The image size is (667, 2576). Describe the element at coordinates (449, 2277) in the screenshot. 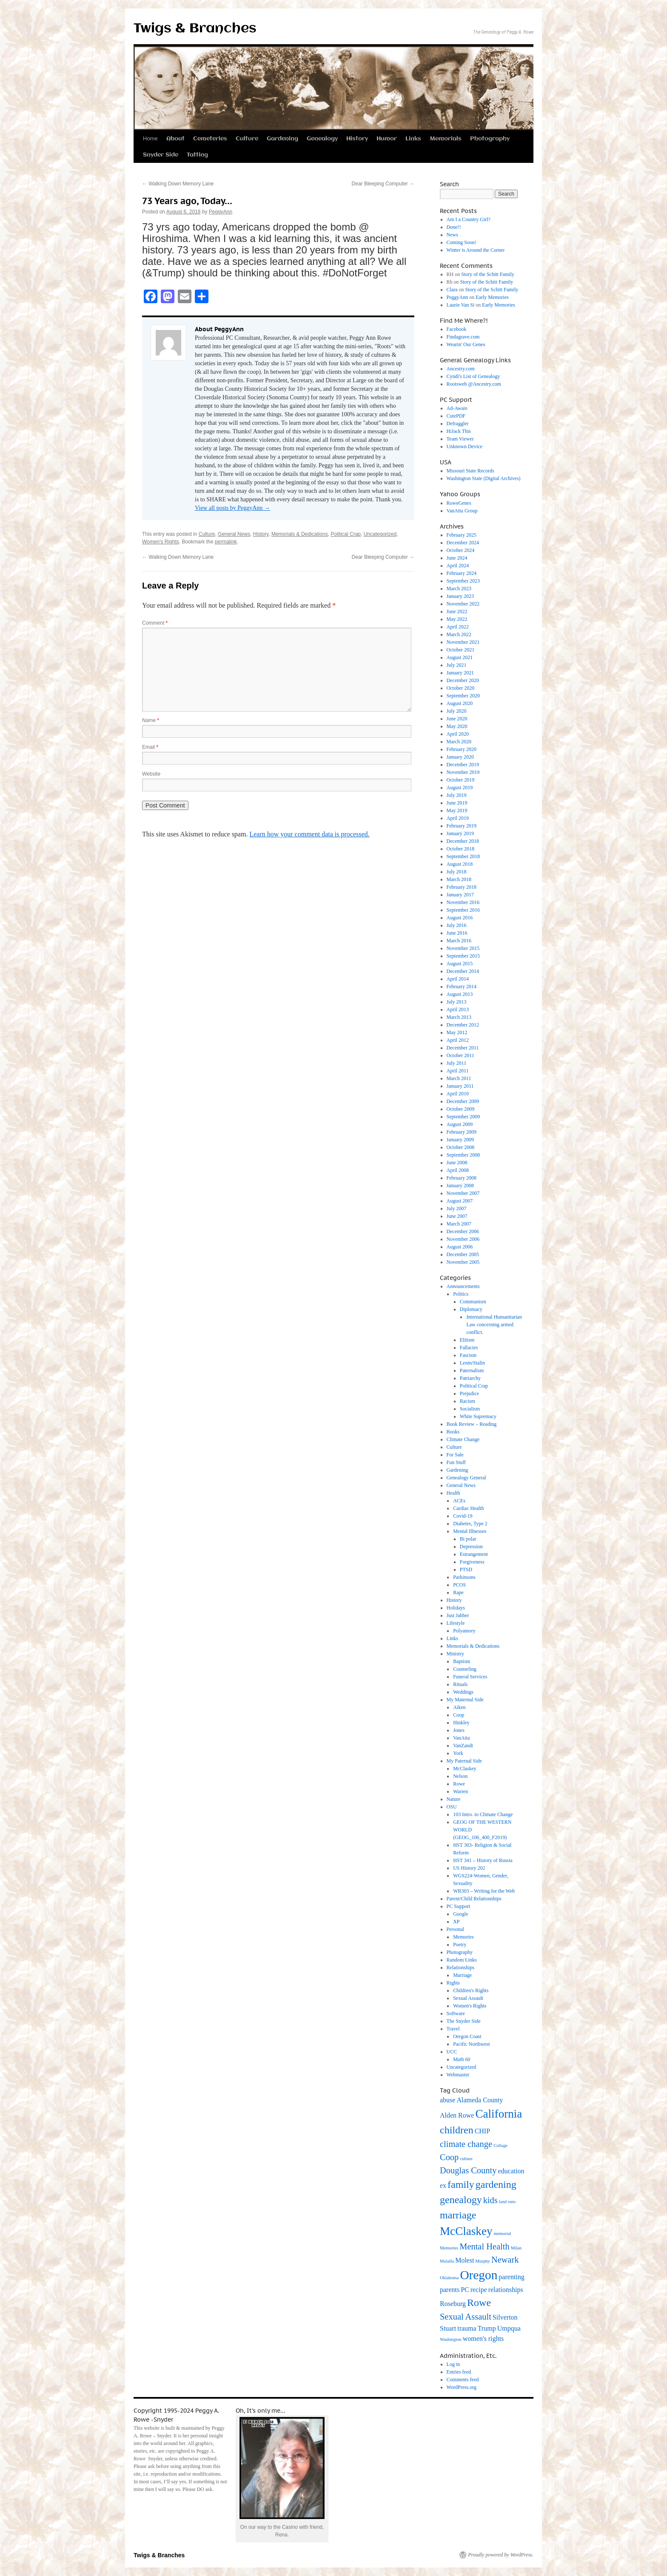

I see `Oklahoma [Oklahoma (2 items)]` at that location.